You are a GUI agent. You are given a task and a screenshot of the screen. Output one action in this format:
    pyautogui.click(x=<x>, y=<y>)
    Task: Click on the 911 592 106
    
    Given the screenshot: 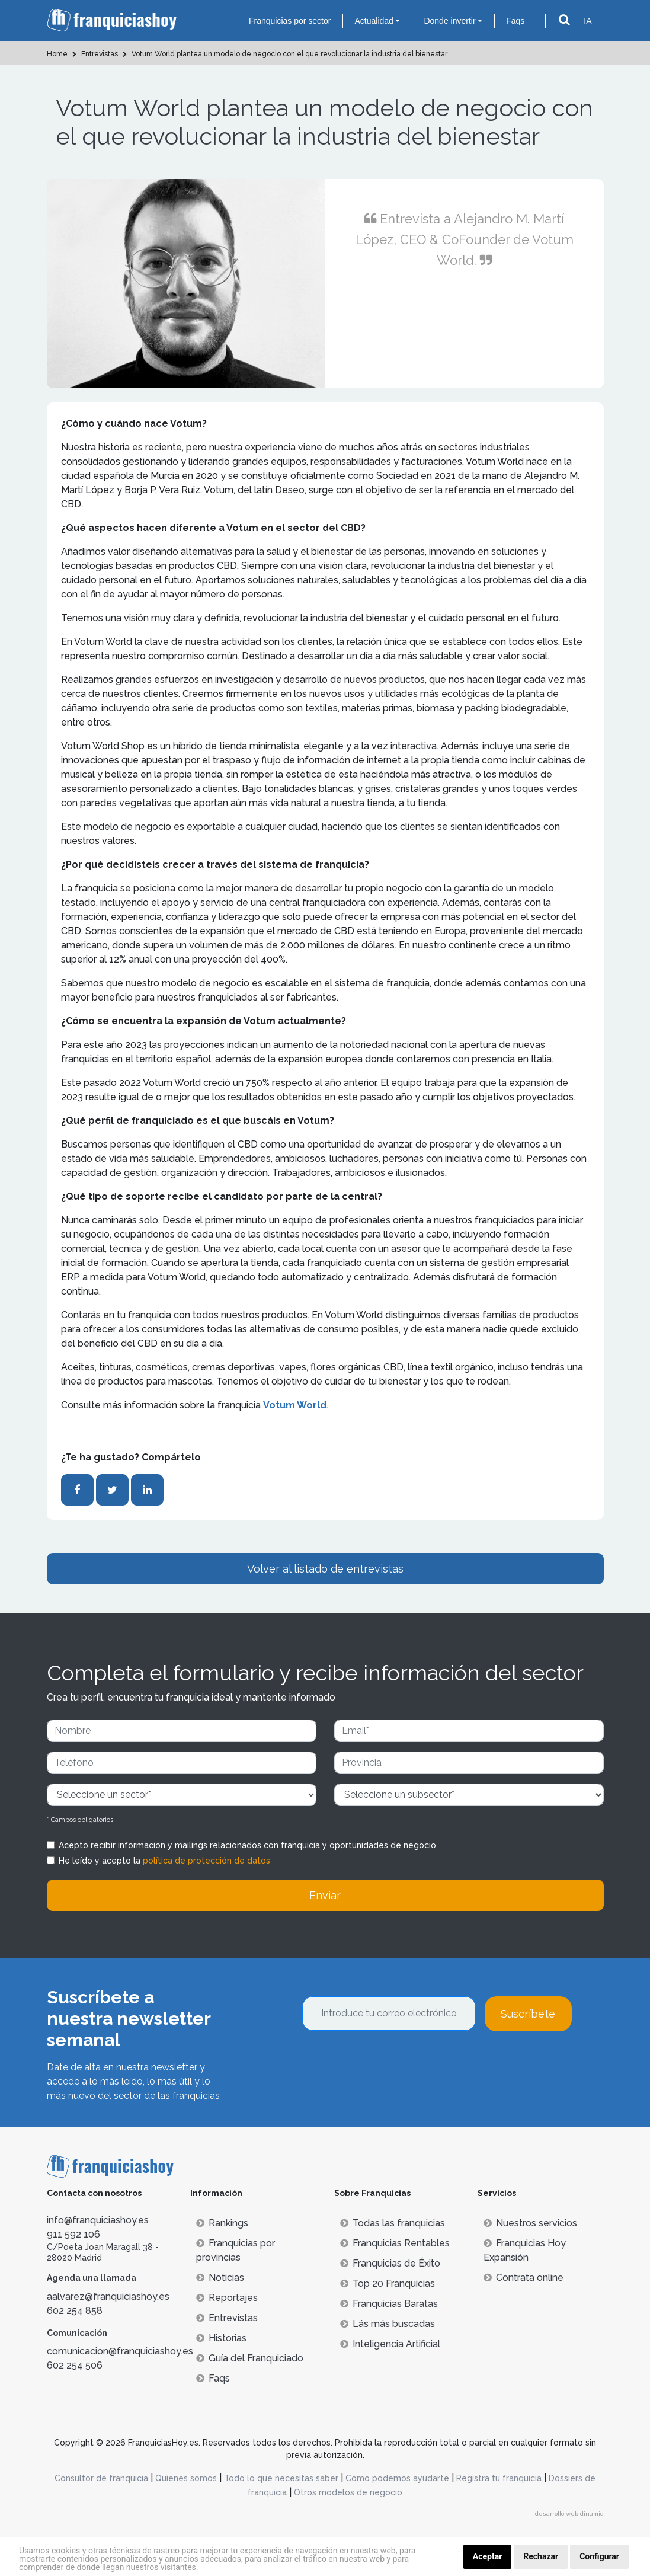 What is the action you would take?
    pyautogui.click(x=73, y=2234)
    